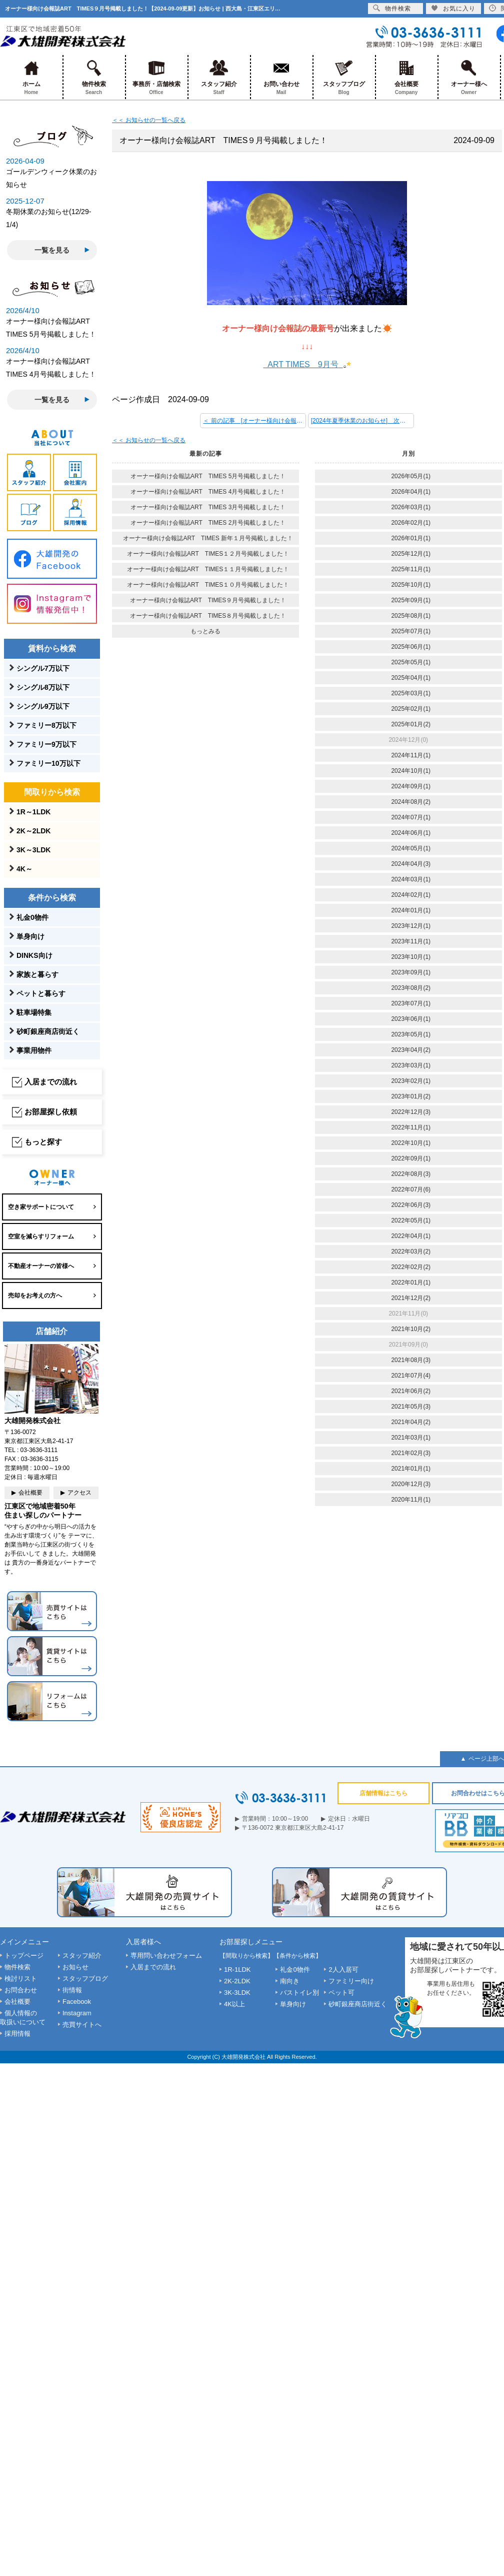 Image resolution: width=504 pixels, height=2576 pixels. What do you see at coordinates (219, 77) in the screenshot?
I see `スタッフ紹介` at bounding box center [219, 77].